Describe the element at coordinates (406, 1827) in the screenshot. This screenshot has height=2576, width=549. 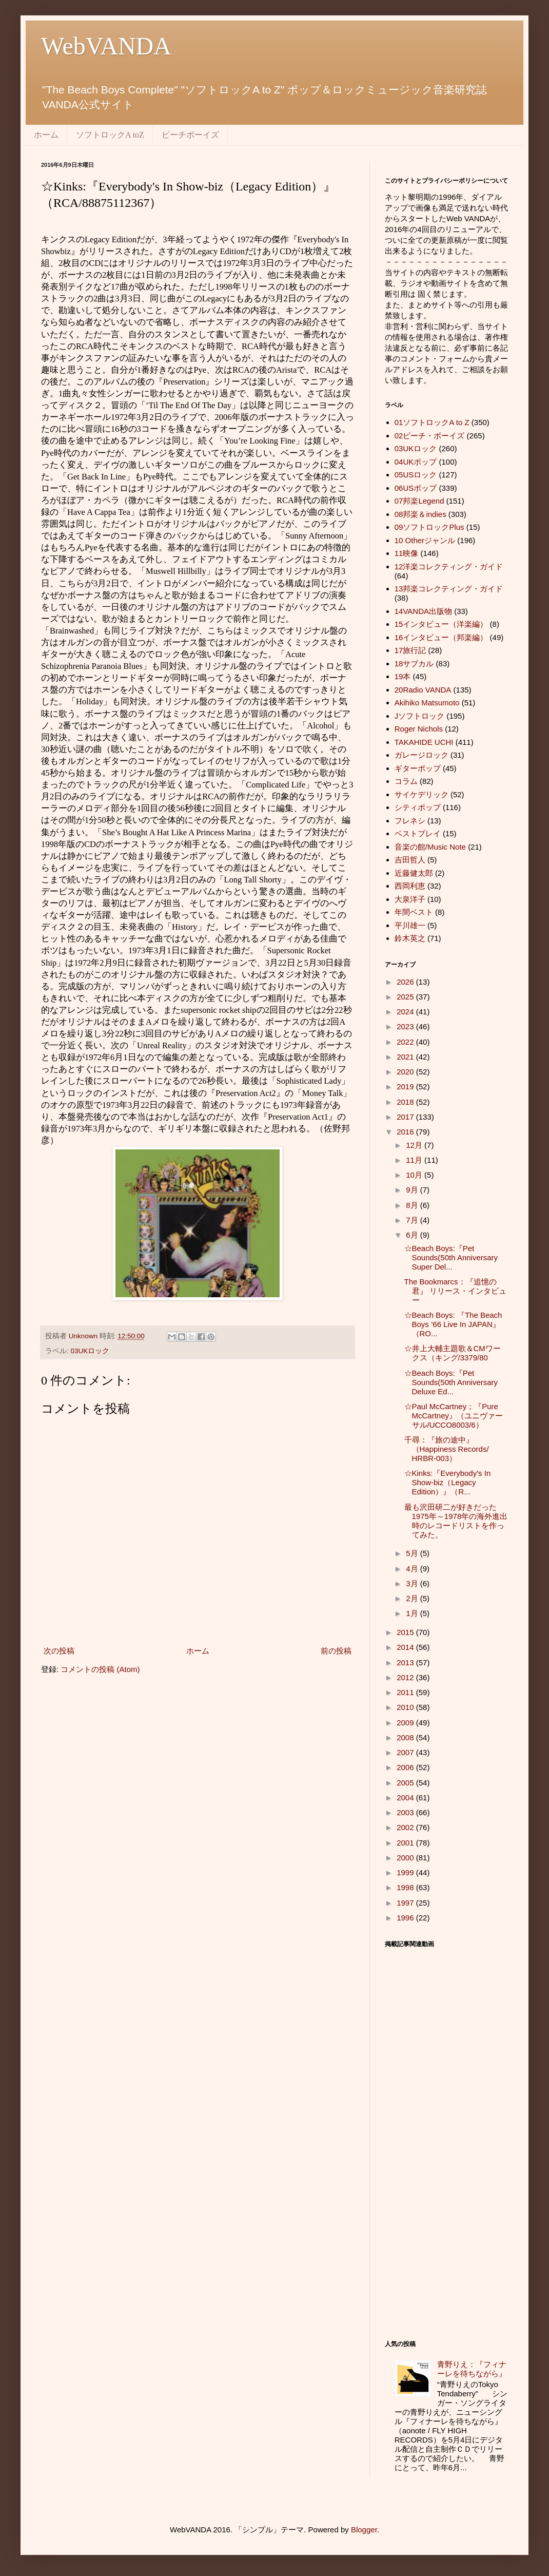
I see `2002` at that location.